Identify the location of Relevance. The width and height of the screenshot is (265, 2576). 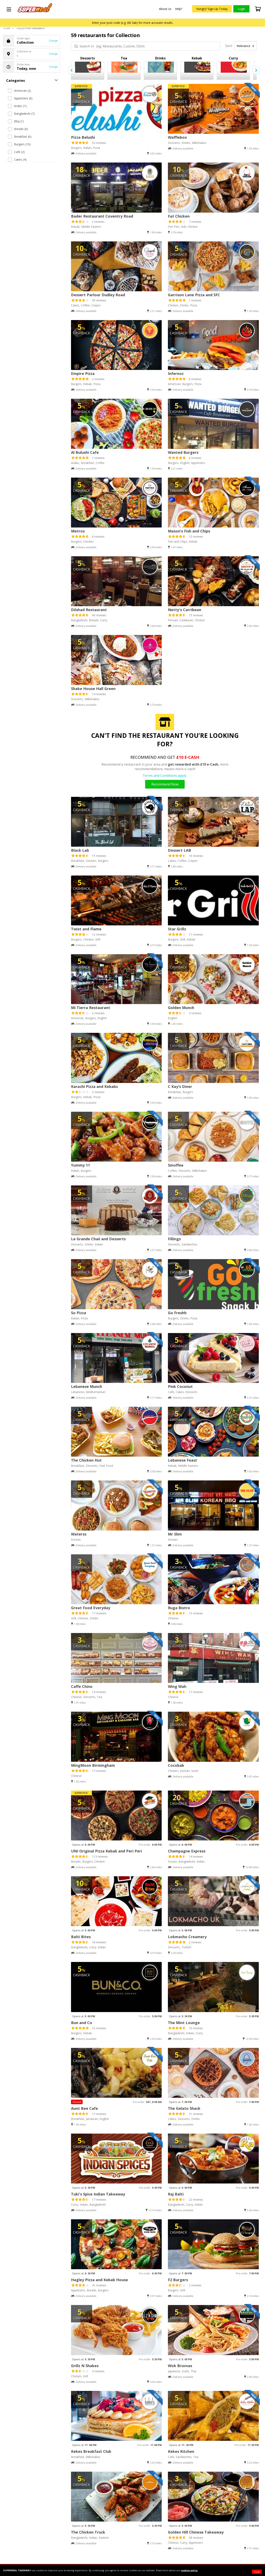
(245, 46).